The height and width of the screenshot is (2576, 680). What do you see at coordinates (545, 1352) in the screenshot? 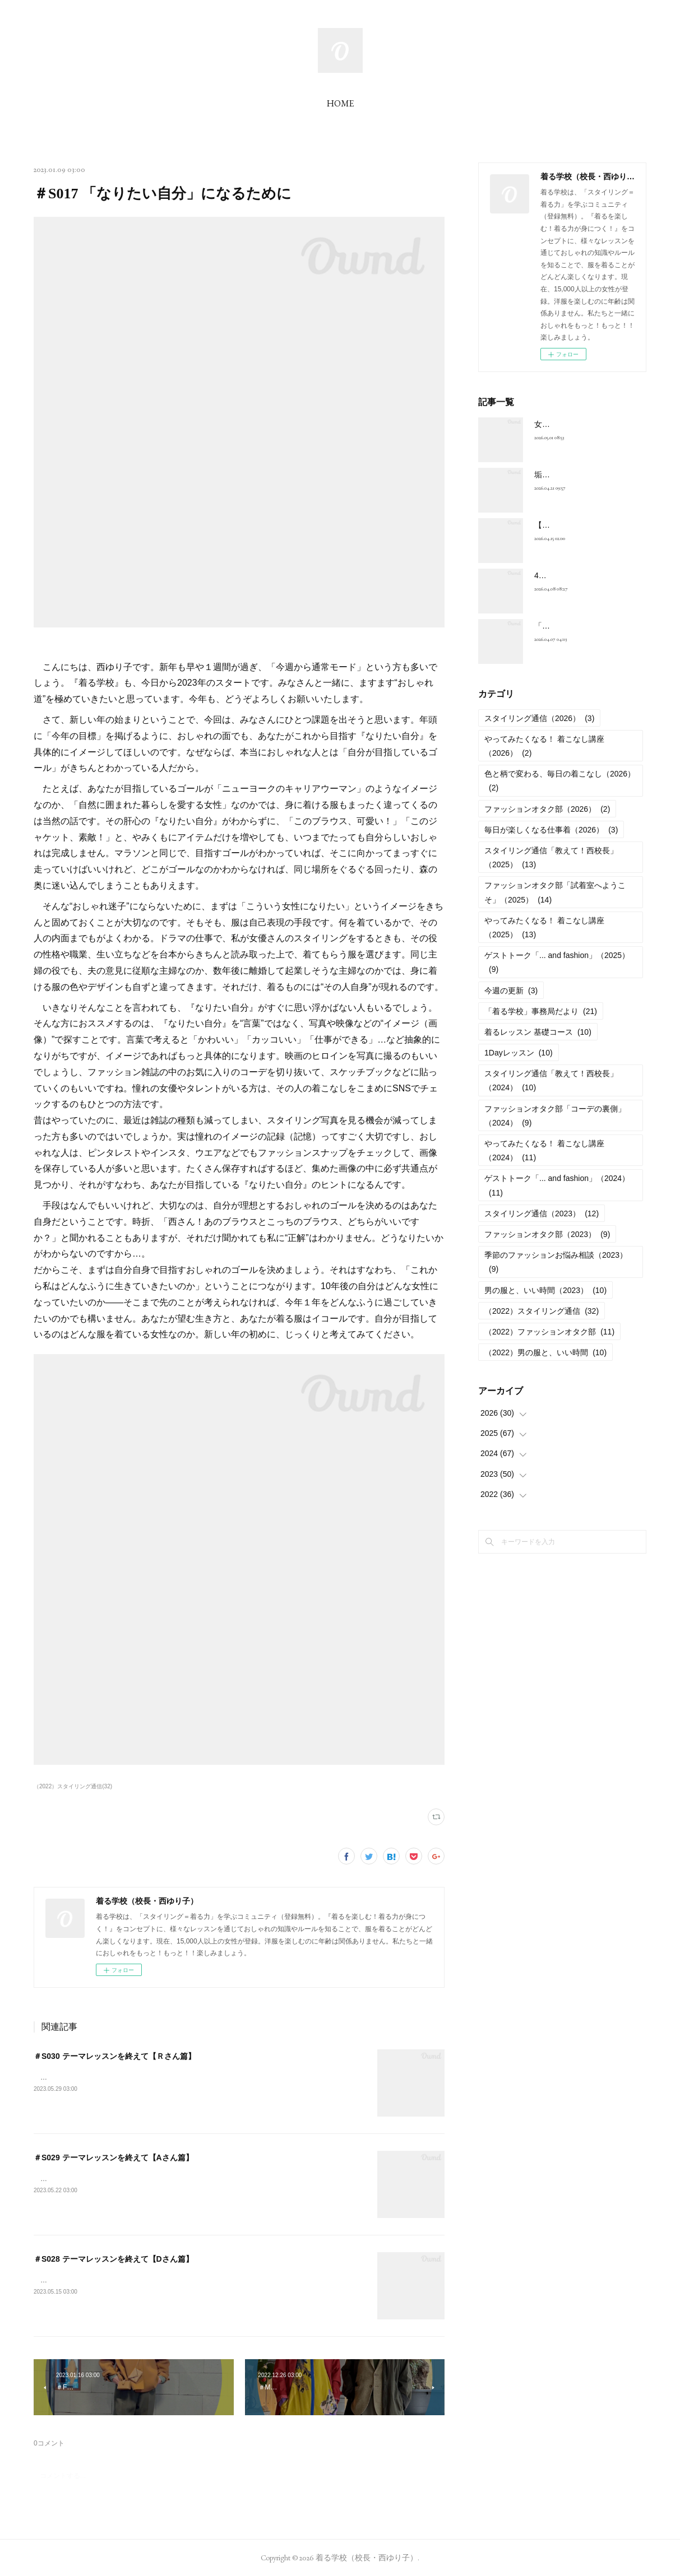
I see `（2022）男の服と、いい時間` at bounding box center [545, 1352].